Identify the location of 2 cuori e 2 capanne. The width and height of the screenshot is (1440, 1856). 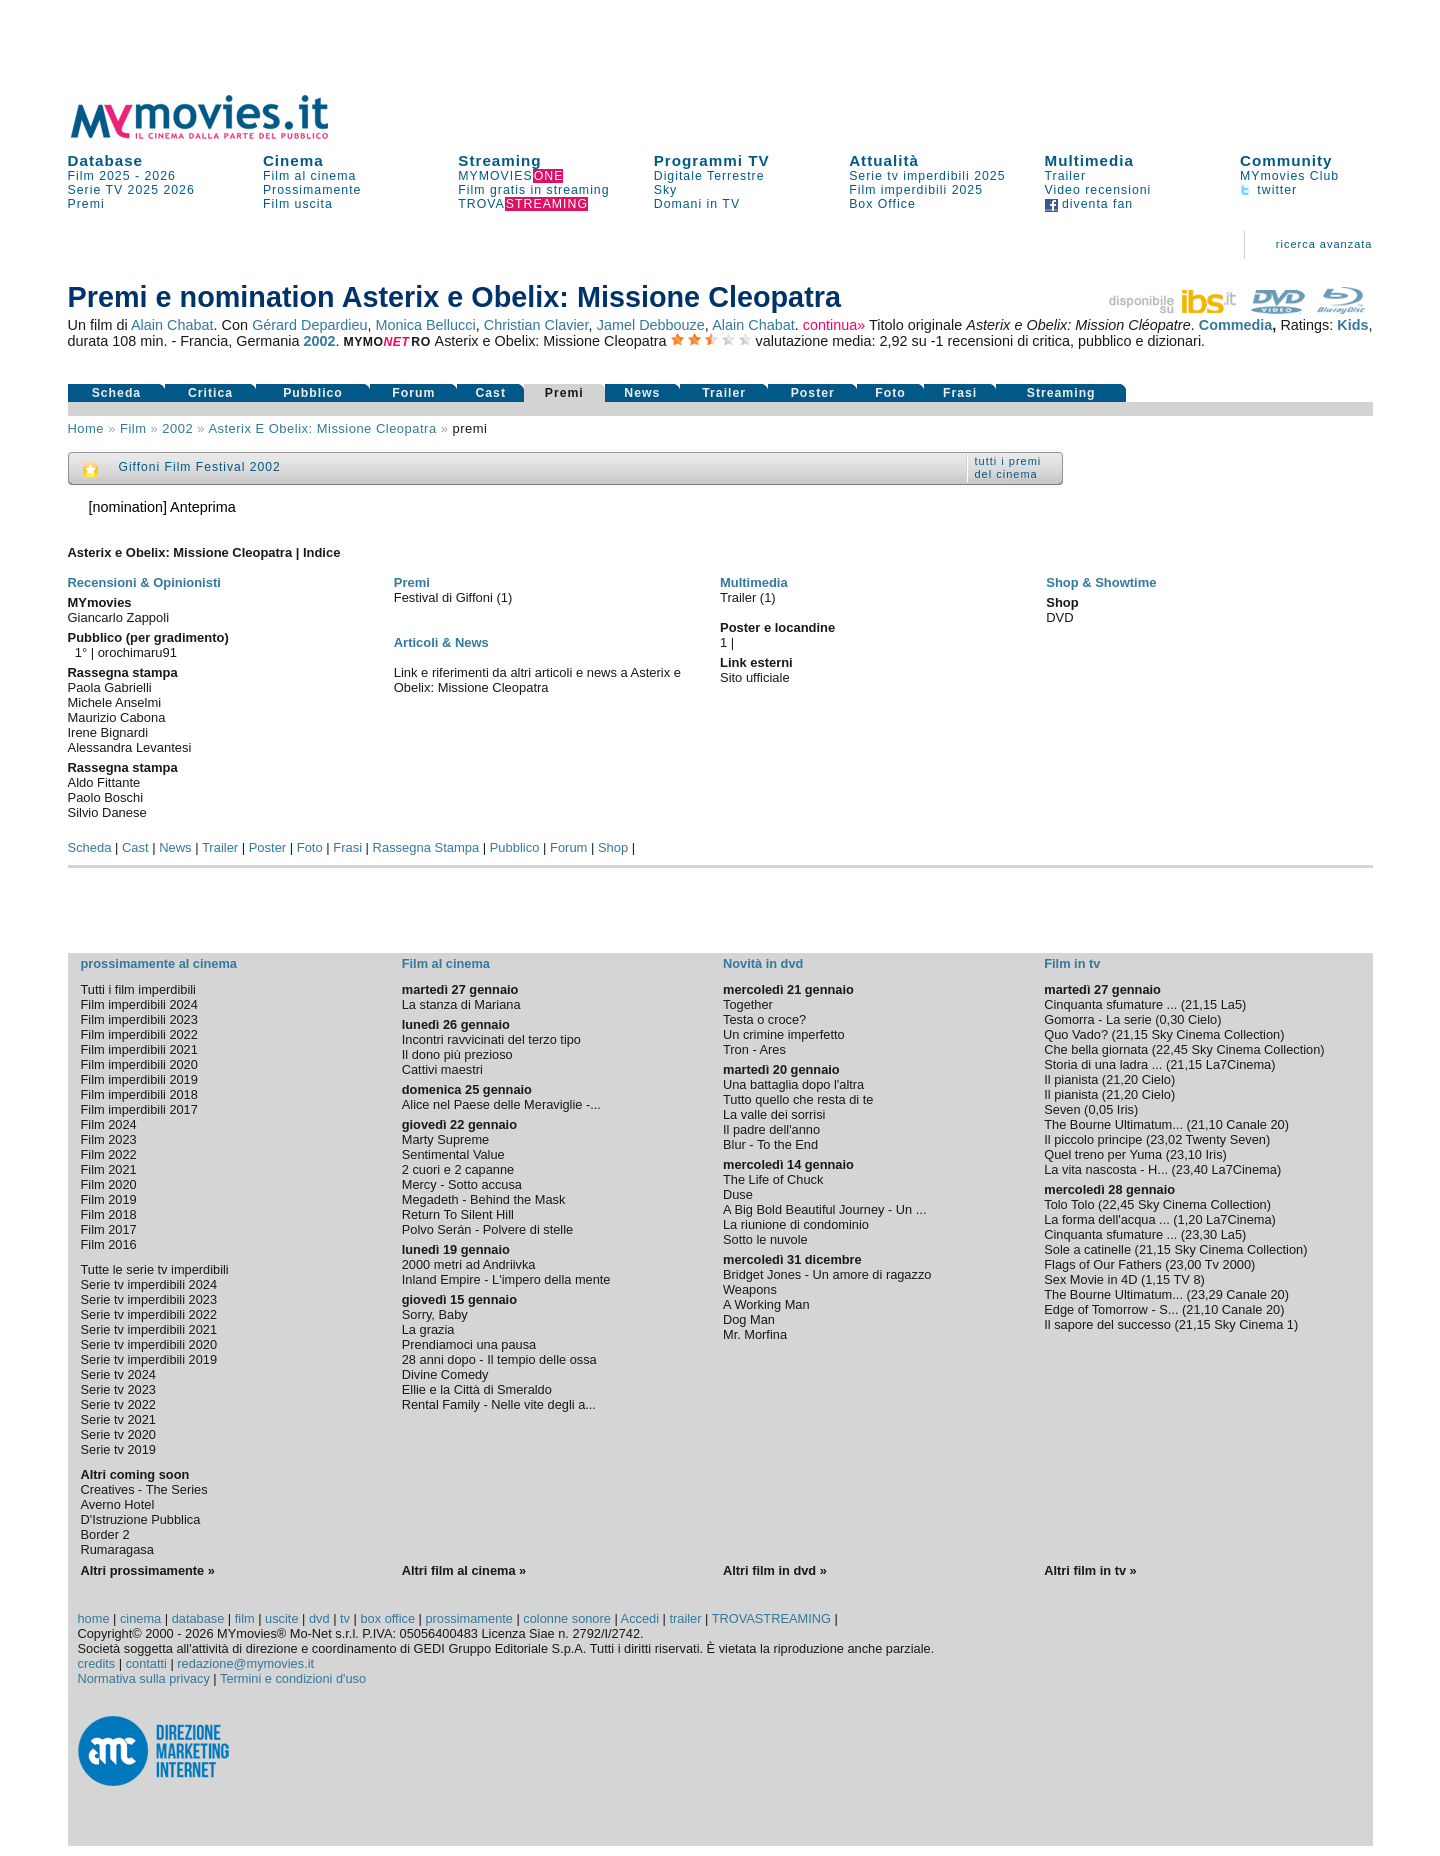
(458, 1169).